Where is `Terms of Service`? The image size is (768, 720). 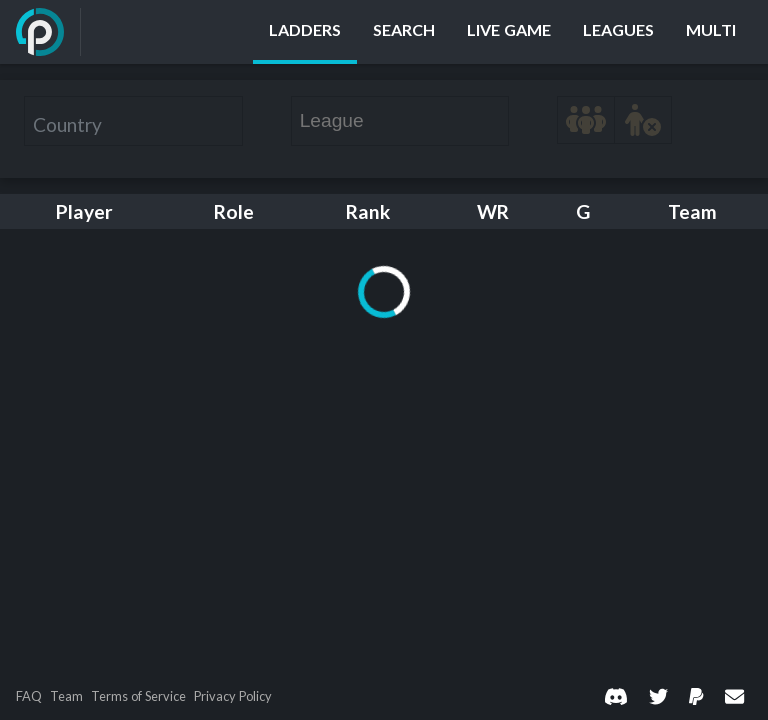
Terms of Service is located at coordinates (138, 696).